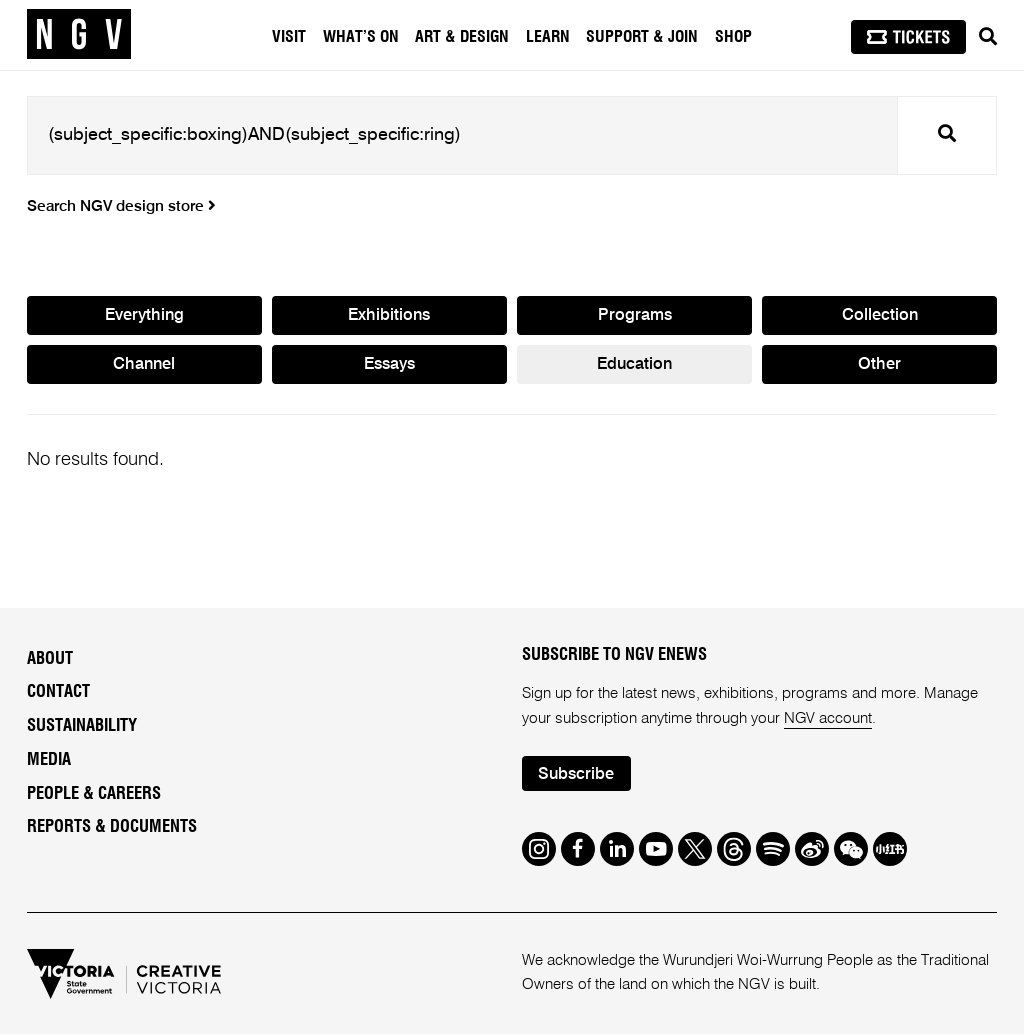 The width and height of the screenshot is (1024, 1035). I want to click on About, so click(50, 659).